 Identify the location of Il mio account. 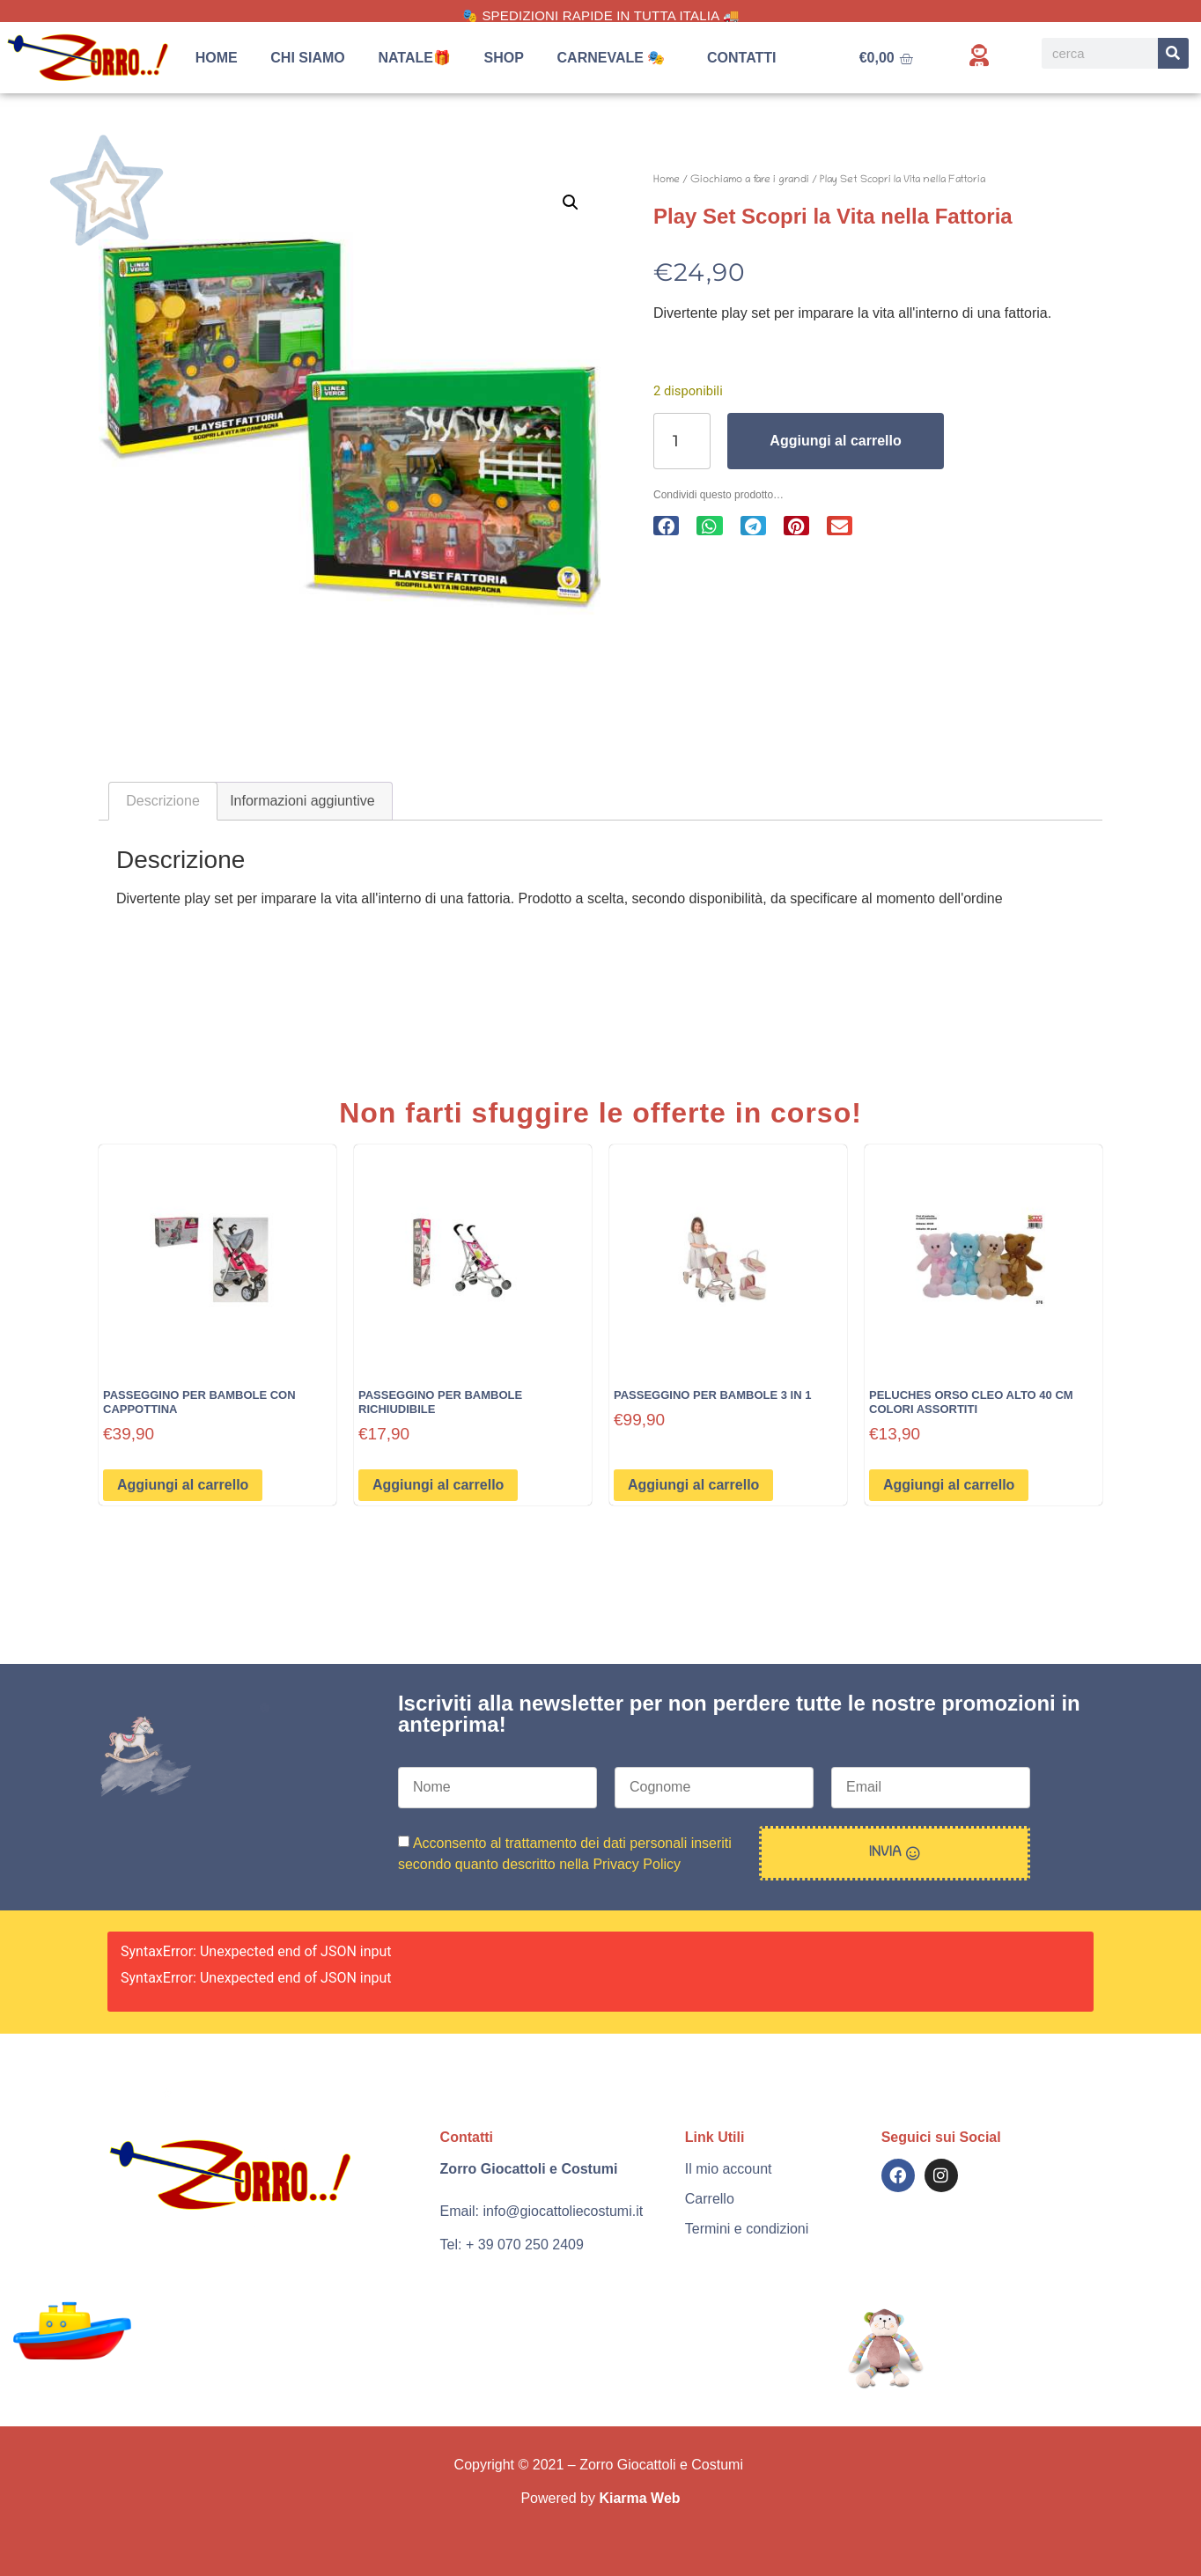
(728, 2168).